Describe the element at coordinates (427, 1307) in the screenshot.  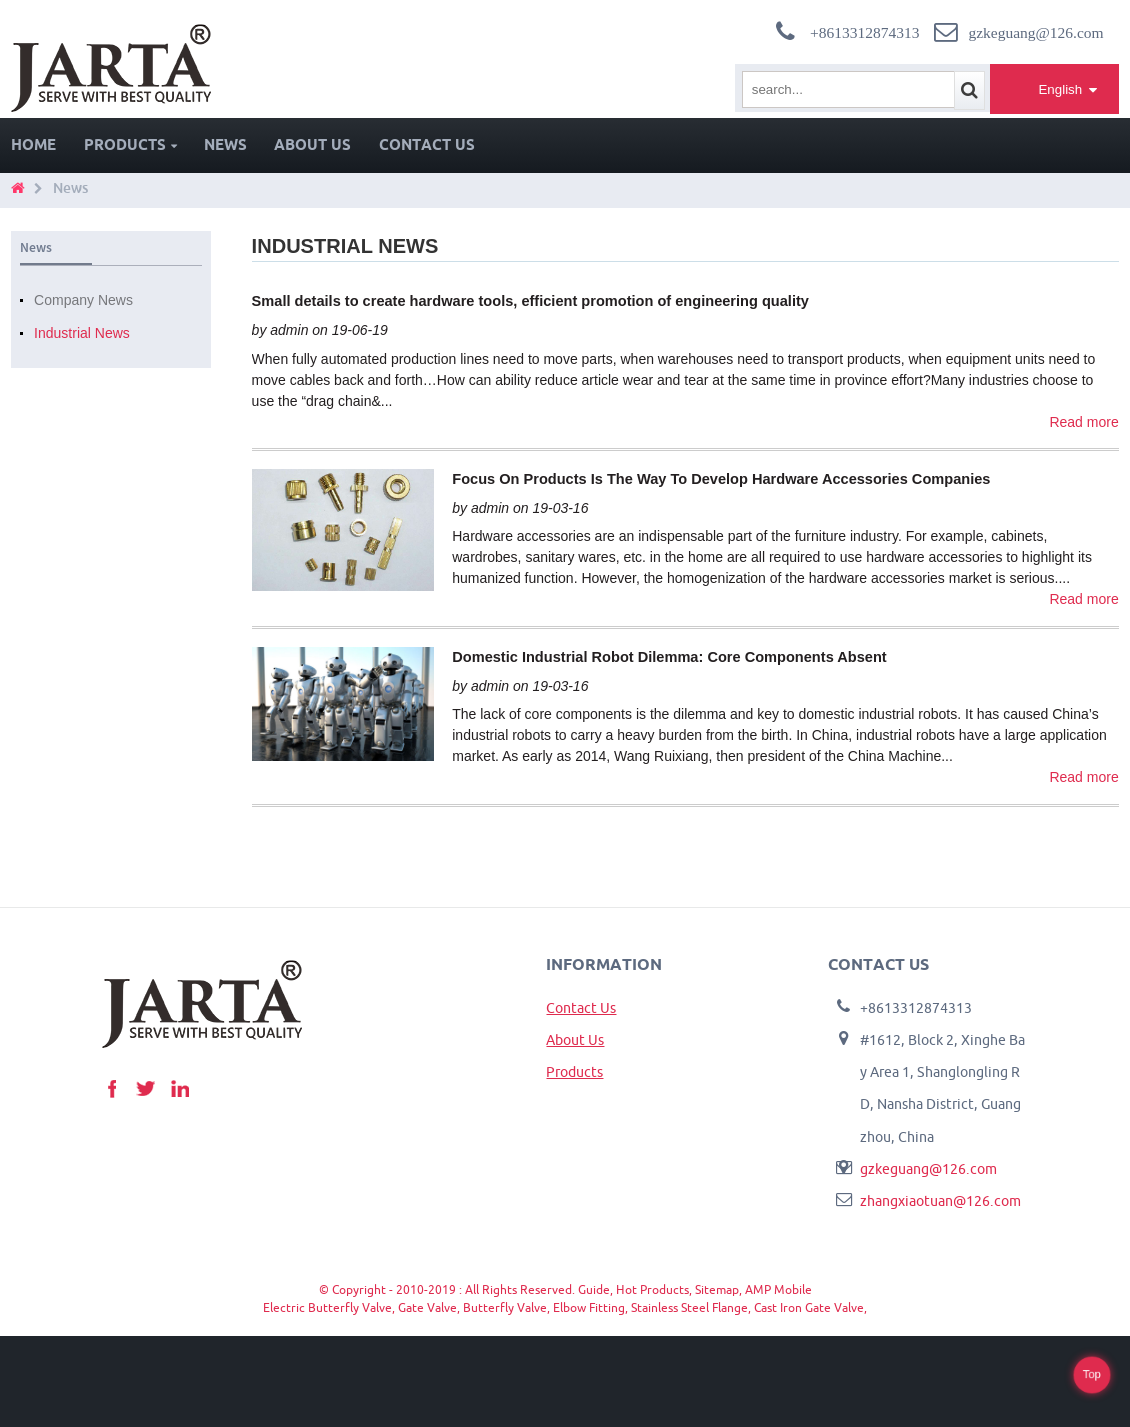
I see `Gate Valve` at that location.